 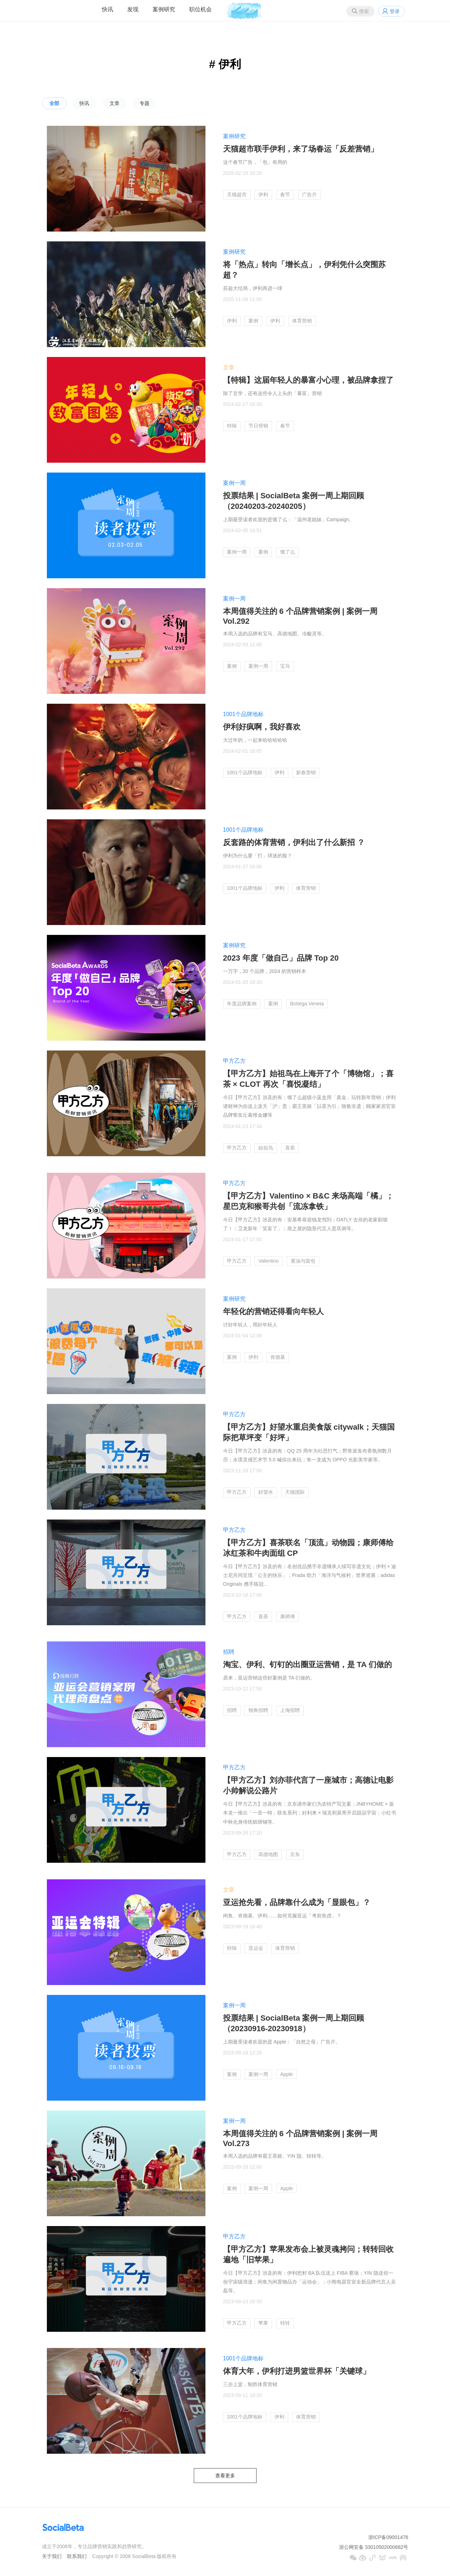 What do you see at coordinates (285, 194) in the screenshot?
I see `春节` at bounding box center [285, 194].